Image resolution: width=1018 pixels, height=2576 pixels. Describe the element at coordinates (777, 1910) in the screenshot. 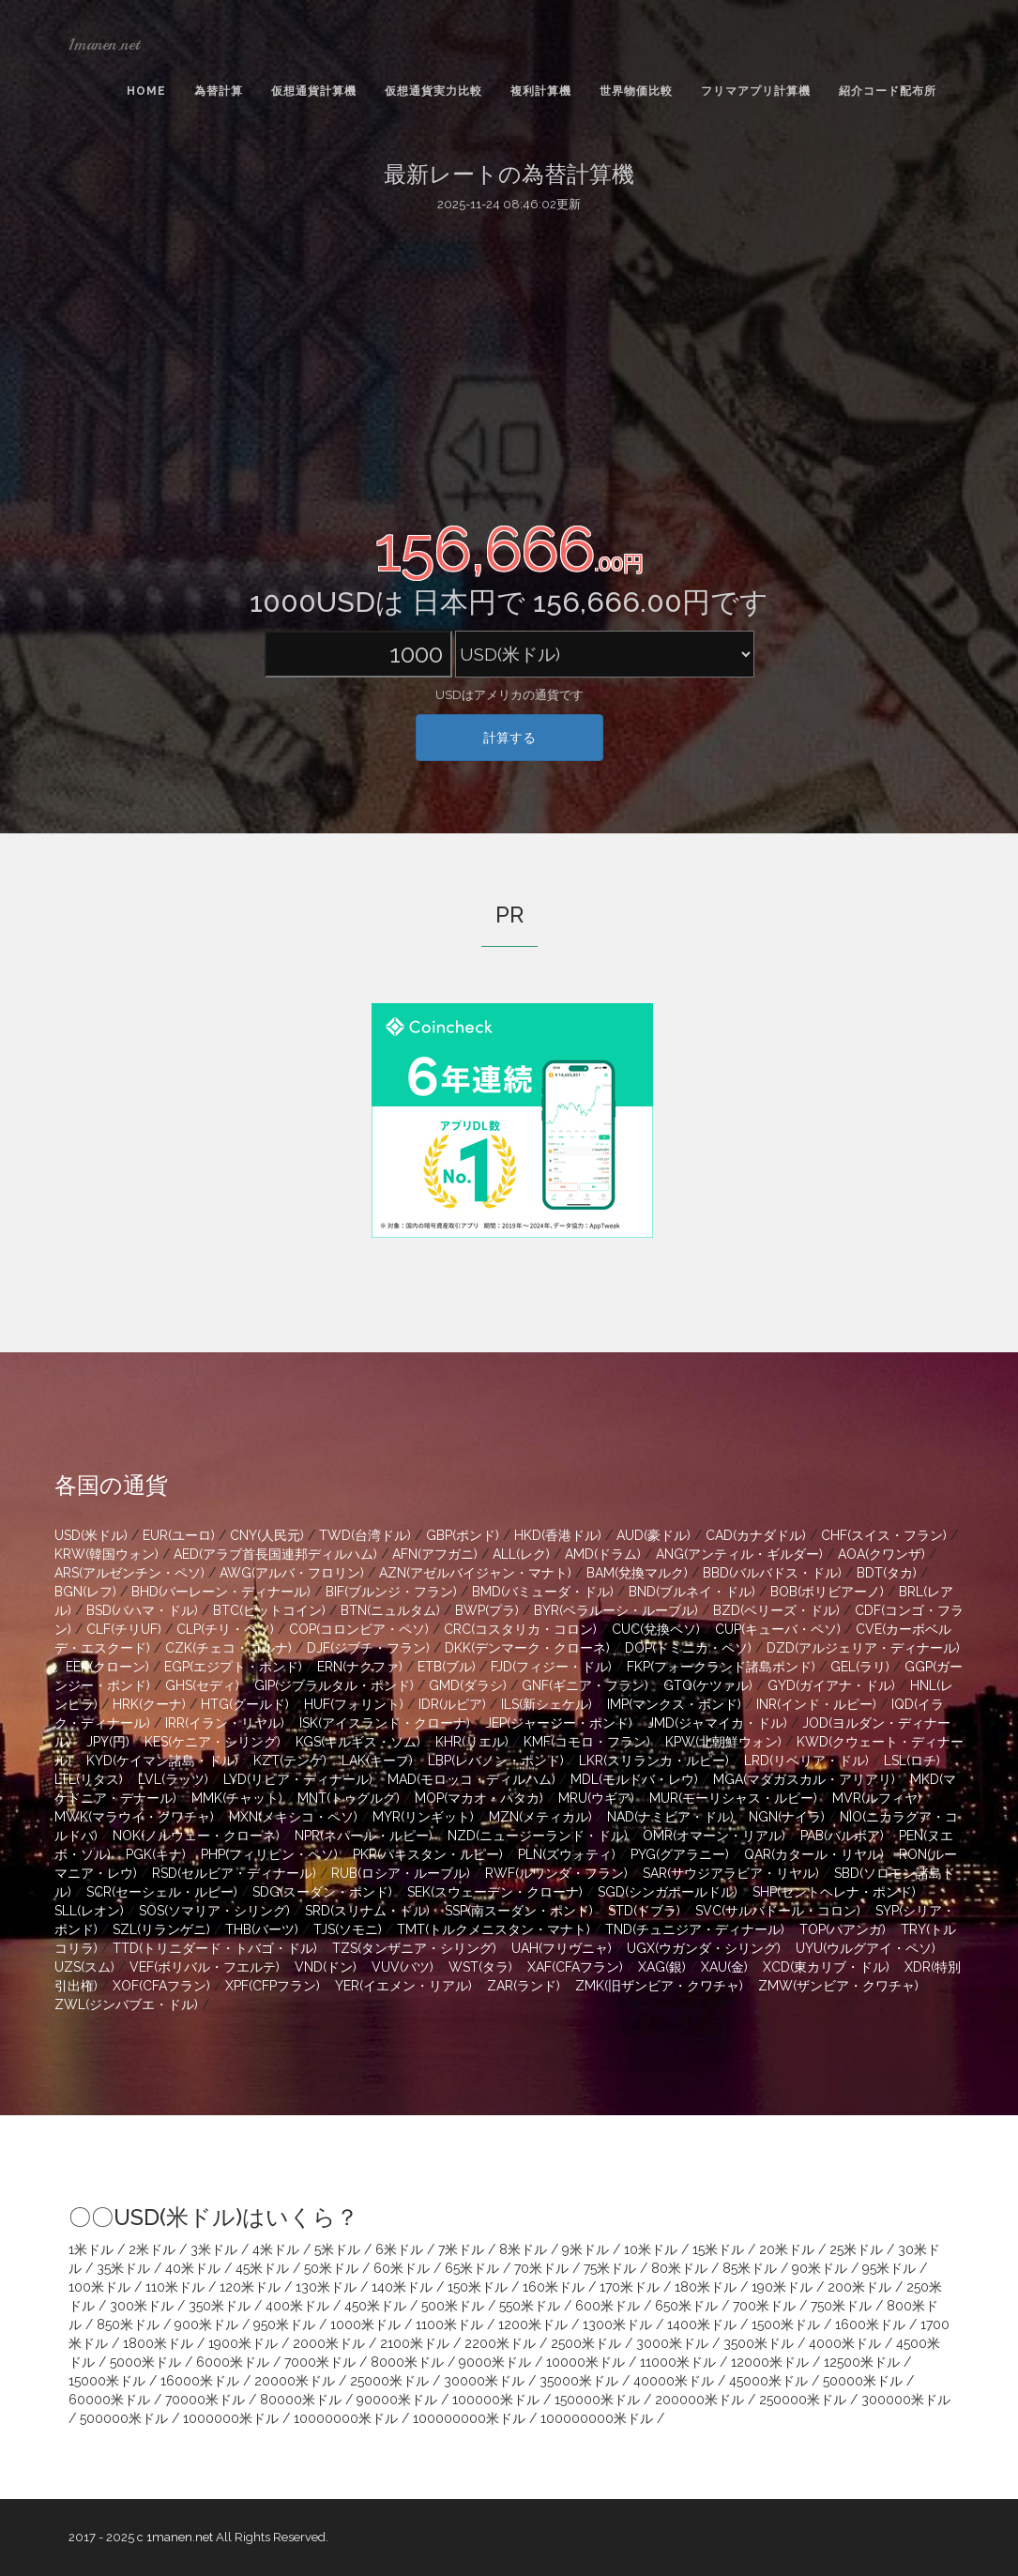

I see `SVC(サルバドール・コロン)` at that location.